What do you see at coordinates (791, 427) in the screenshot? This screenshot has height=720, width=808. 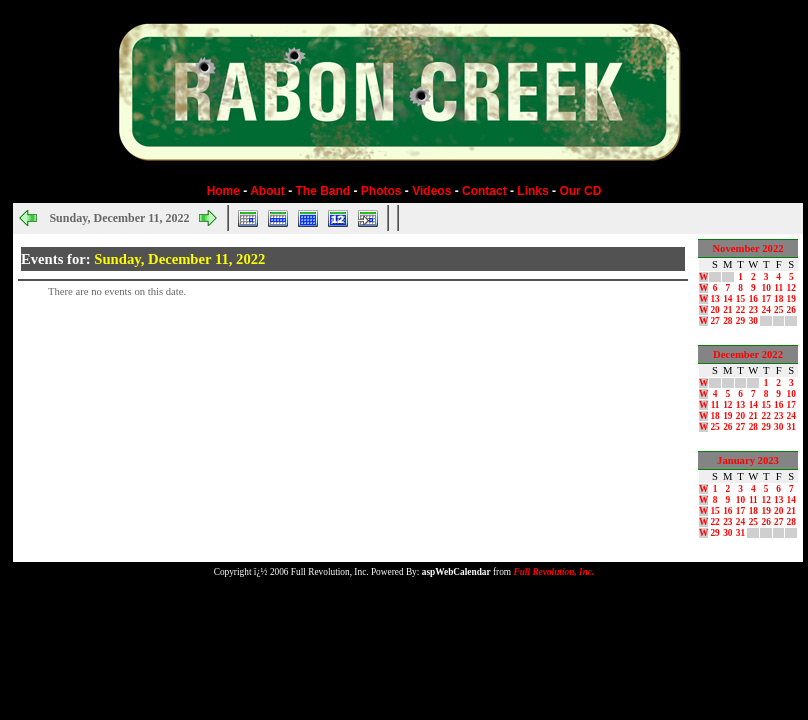 I see `31` at bounding box center [791, 427].